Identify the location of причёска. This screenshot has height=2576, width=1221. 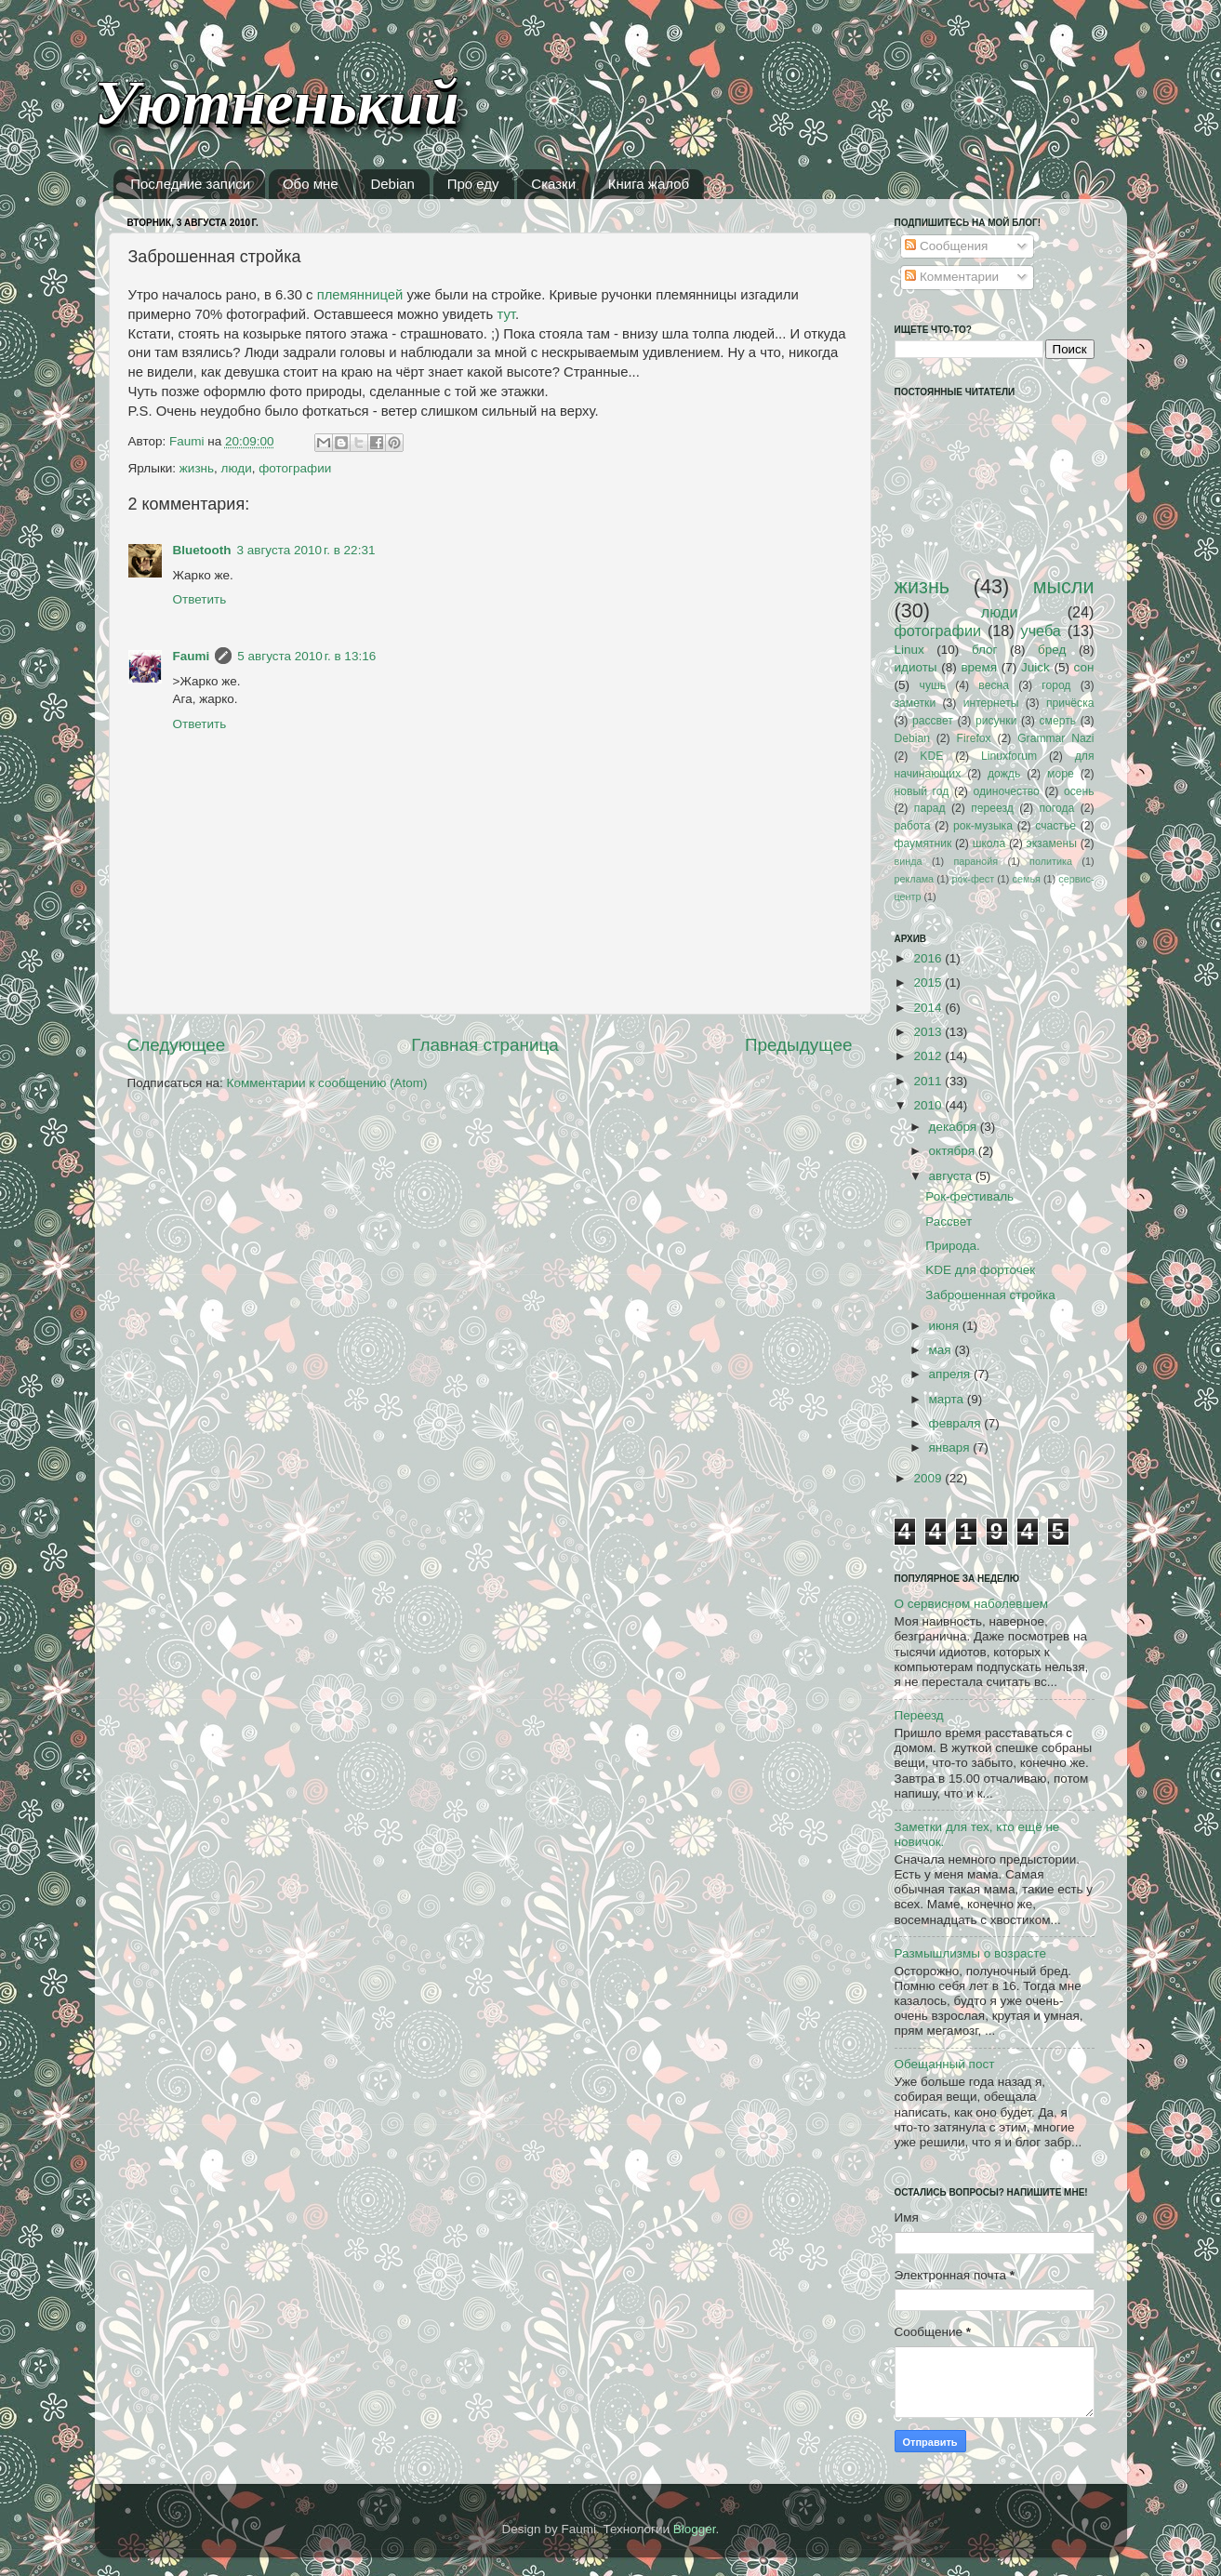
(1070, 703).